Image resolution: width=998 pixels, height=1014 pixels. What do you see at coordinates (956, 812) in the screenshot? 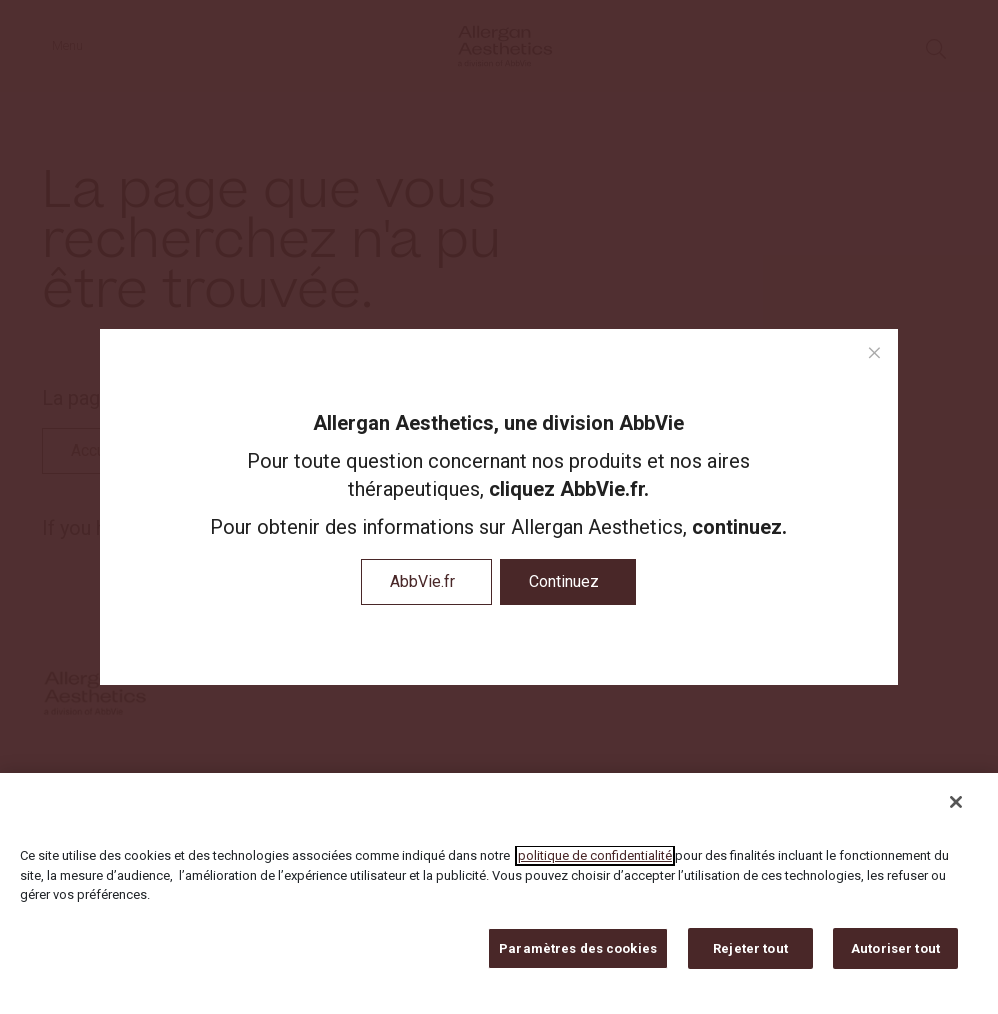
I see `[Fermer]` at bounding box center [956, 812].